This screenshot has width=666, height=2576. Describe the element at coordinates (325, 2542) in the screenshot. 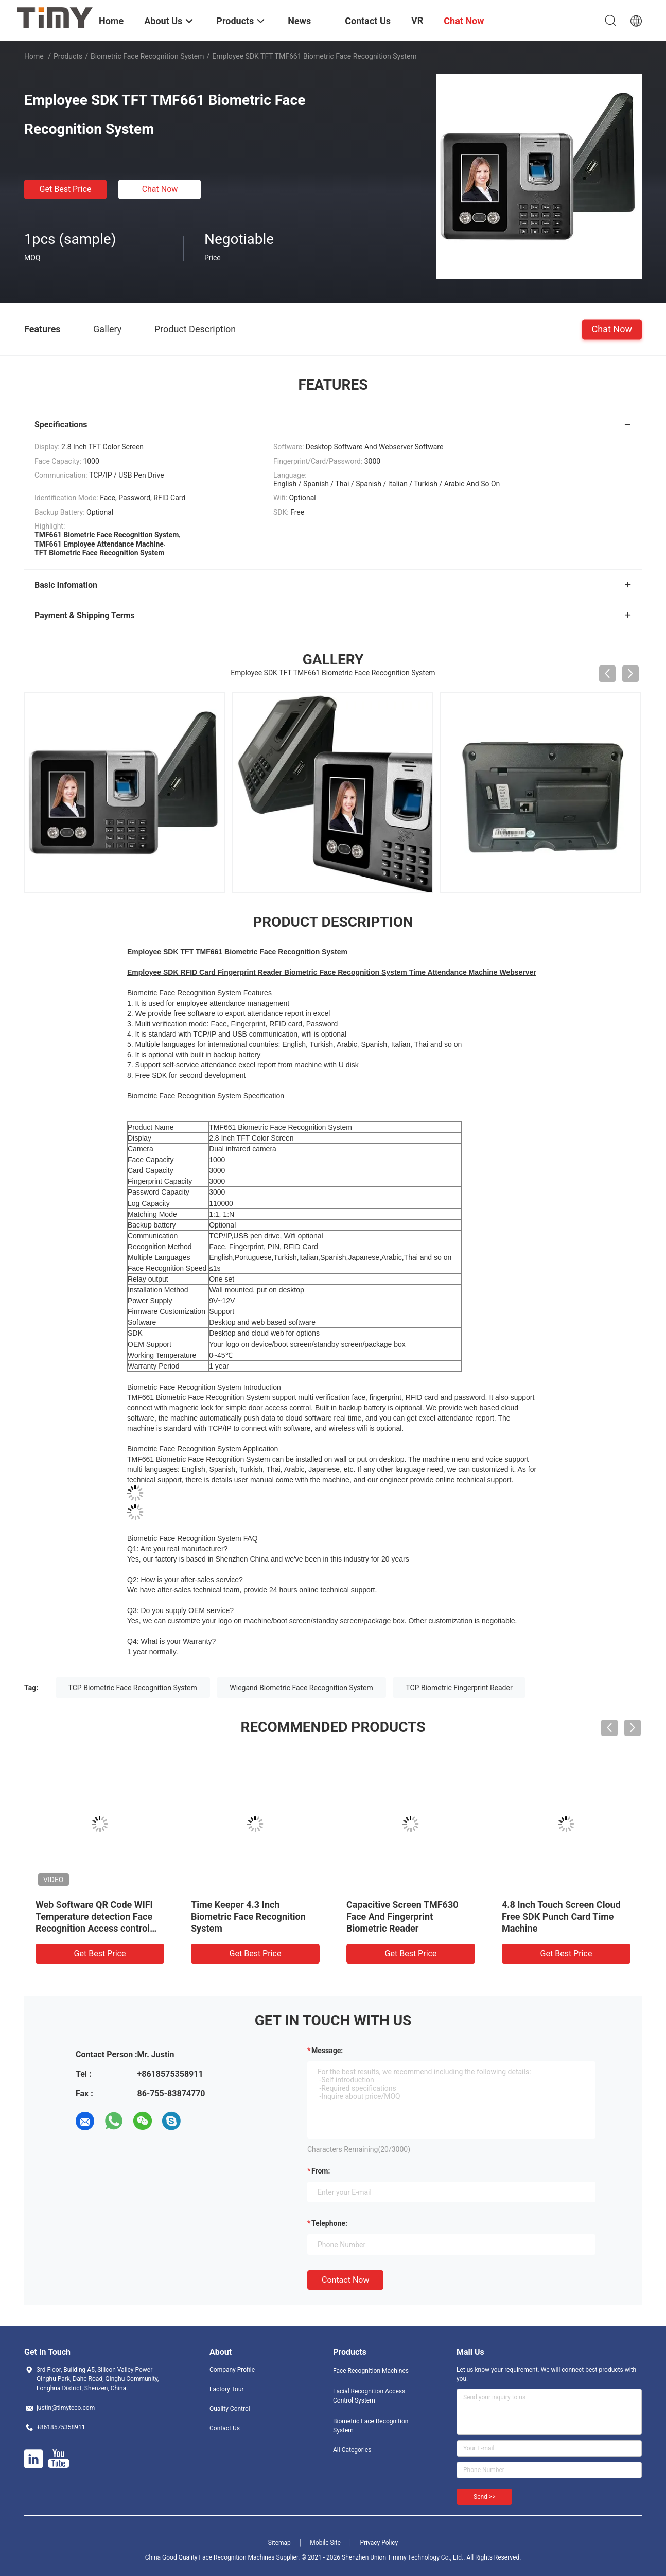

I see `Mobile Site` at that location.